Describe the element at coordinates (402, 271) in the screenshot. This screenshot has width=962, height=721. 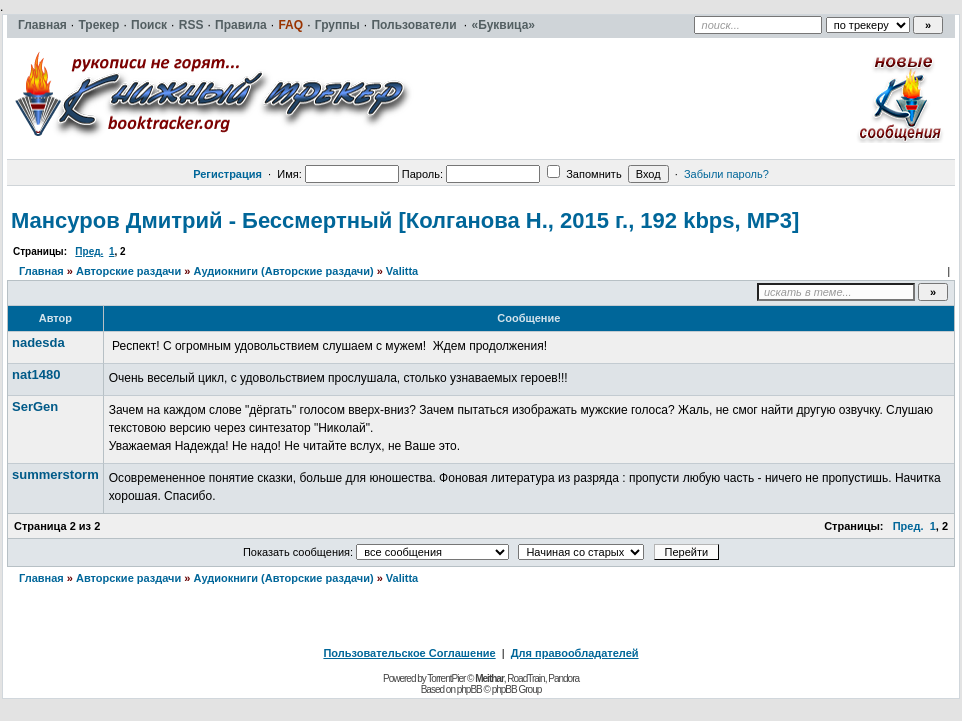
I see `Valitta` at that location.